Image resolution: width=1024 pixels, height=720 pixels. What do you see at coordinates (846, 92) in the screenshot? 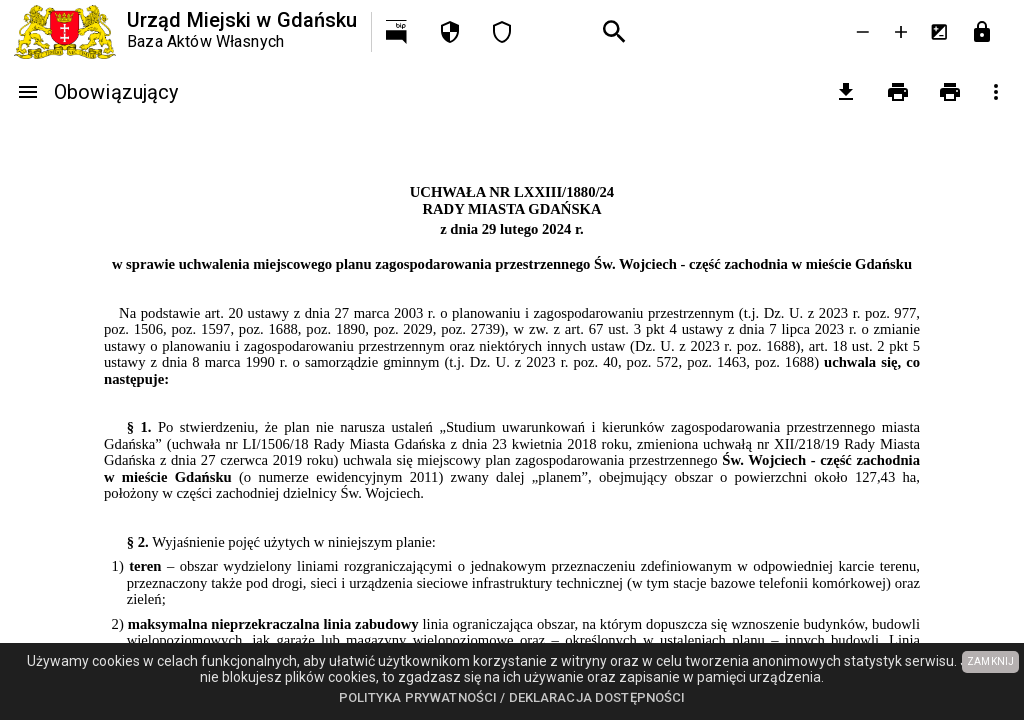
I see `[pobierz załączniki]` at bounding box center [846, 92].